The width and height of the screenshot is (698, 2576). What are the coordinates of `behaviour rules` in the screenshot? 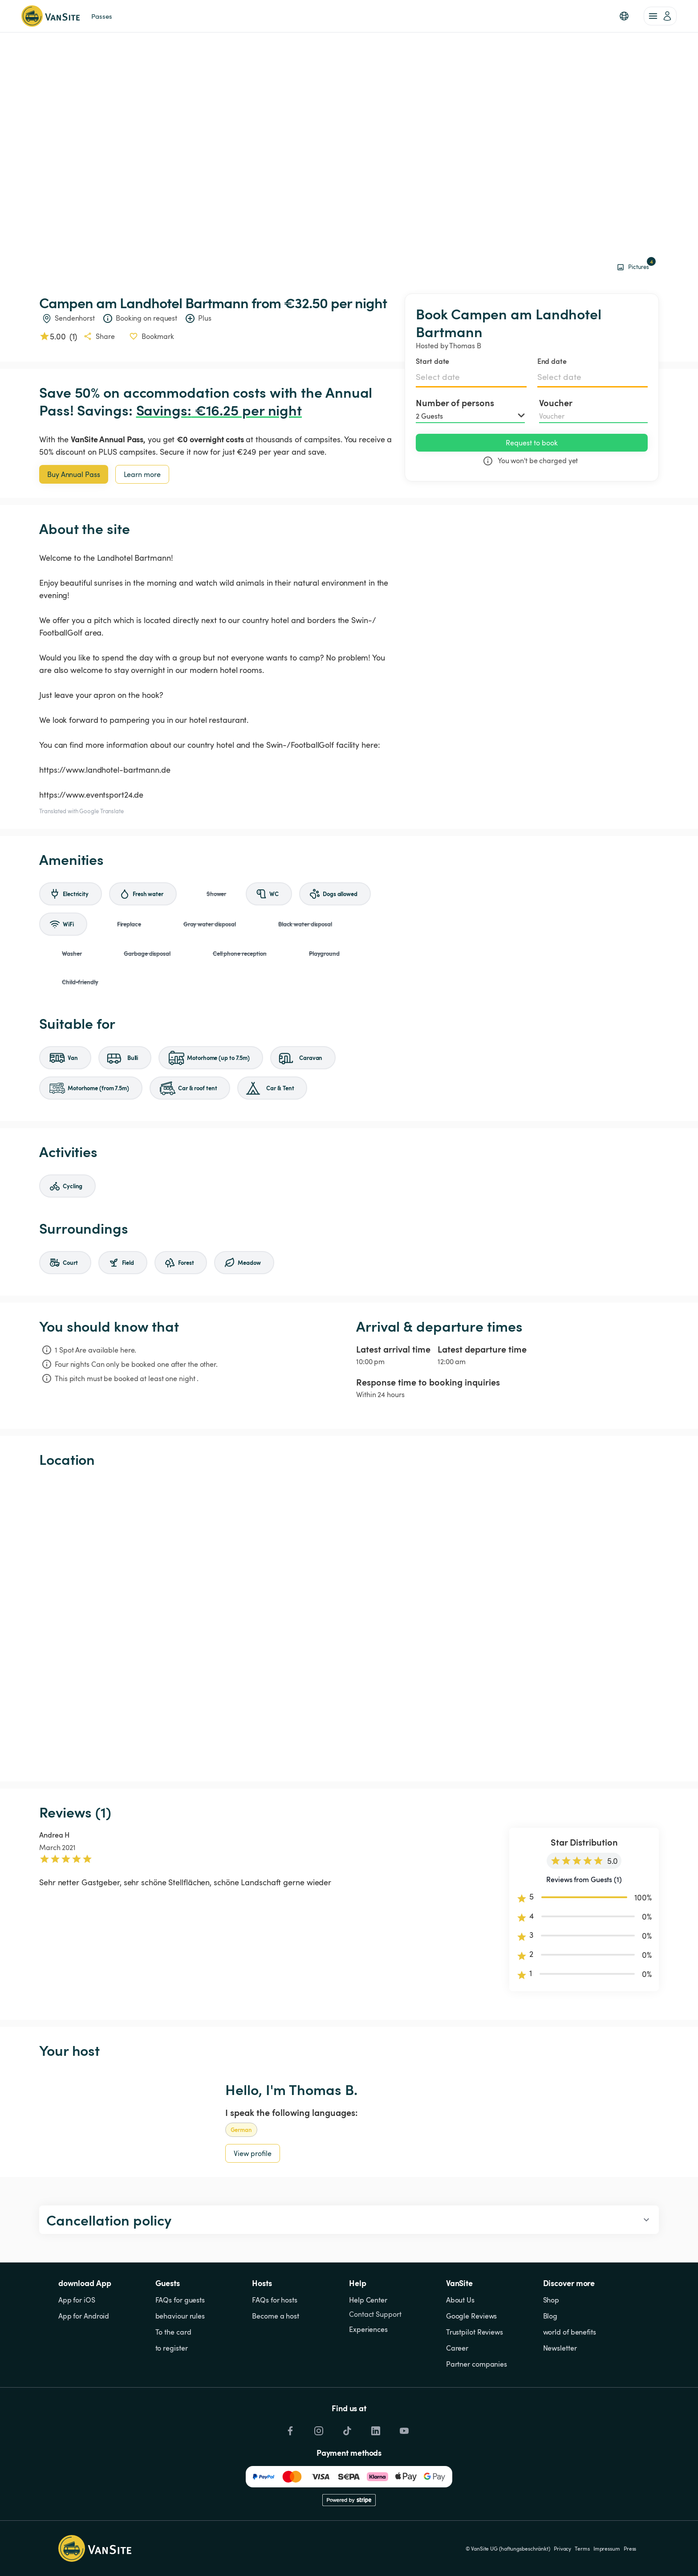 It's located at (180, 2316).